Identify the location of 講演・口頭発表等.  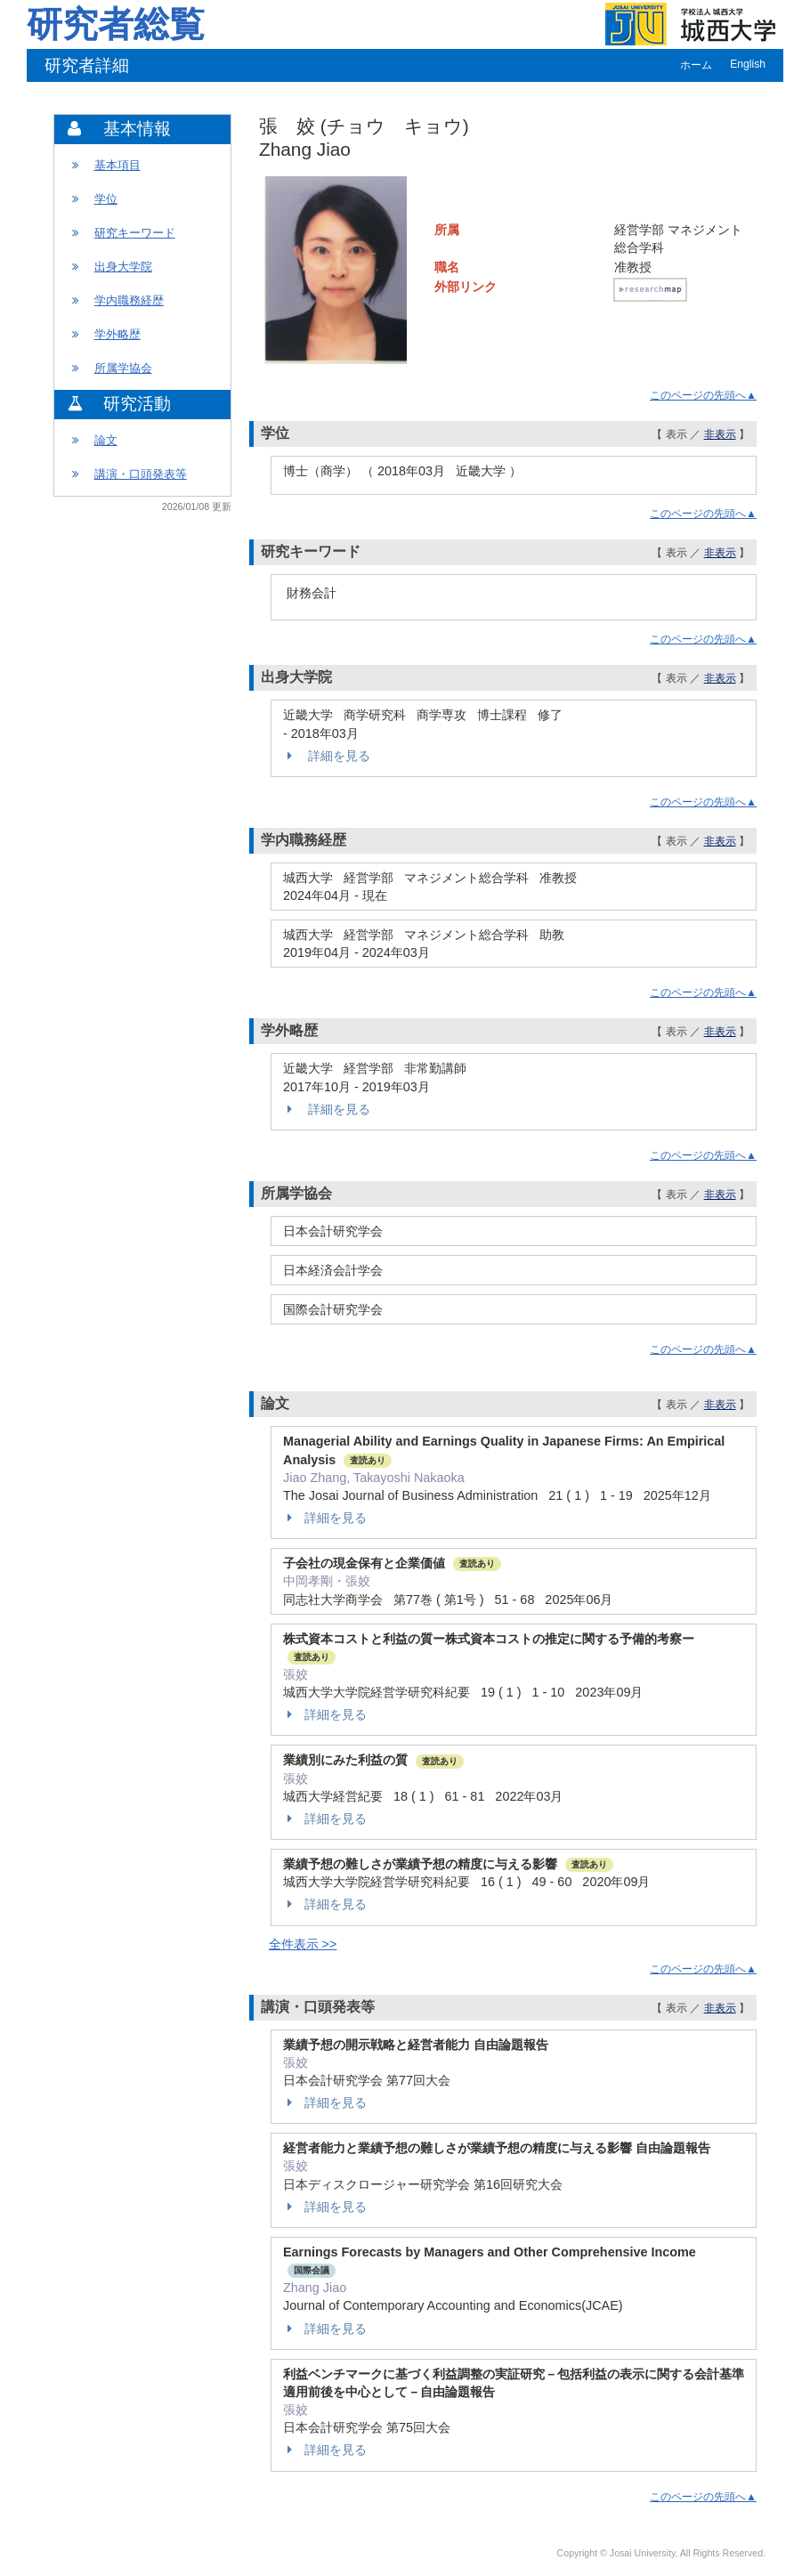
(140, 474).